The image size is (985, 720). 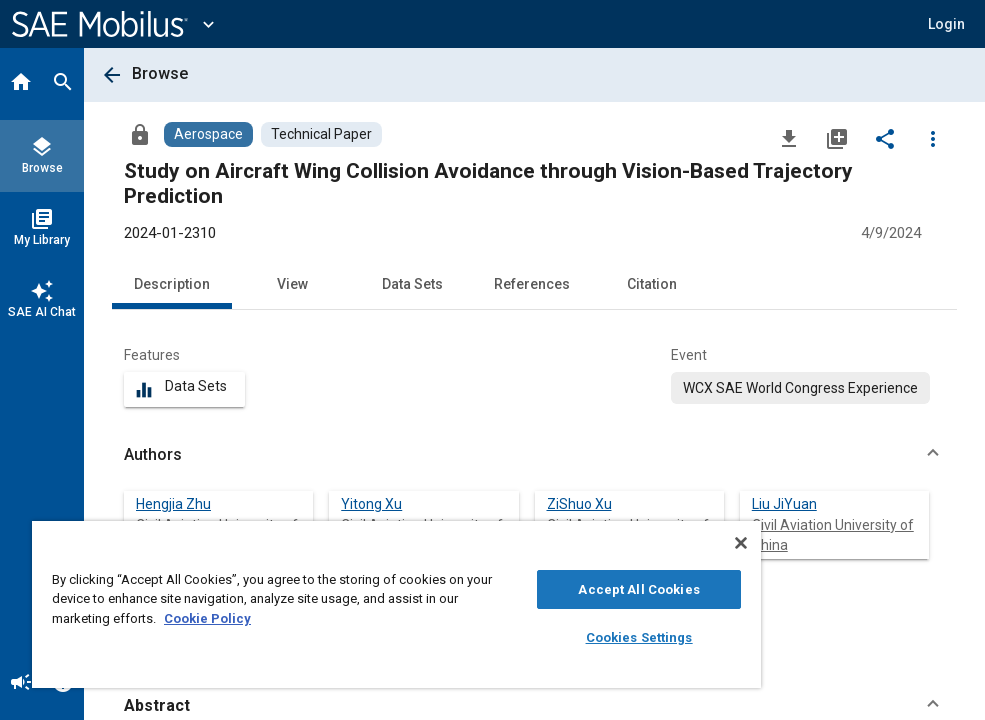 I want to click on [Browse Aerospace Content], so click(x=208, y=134).